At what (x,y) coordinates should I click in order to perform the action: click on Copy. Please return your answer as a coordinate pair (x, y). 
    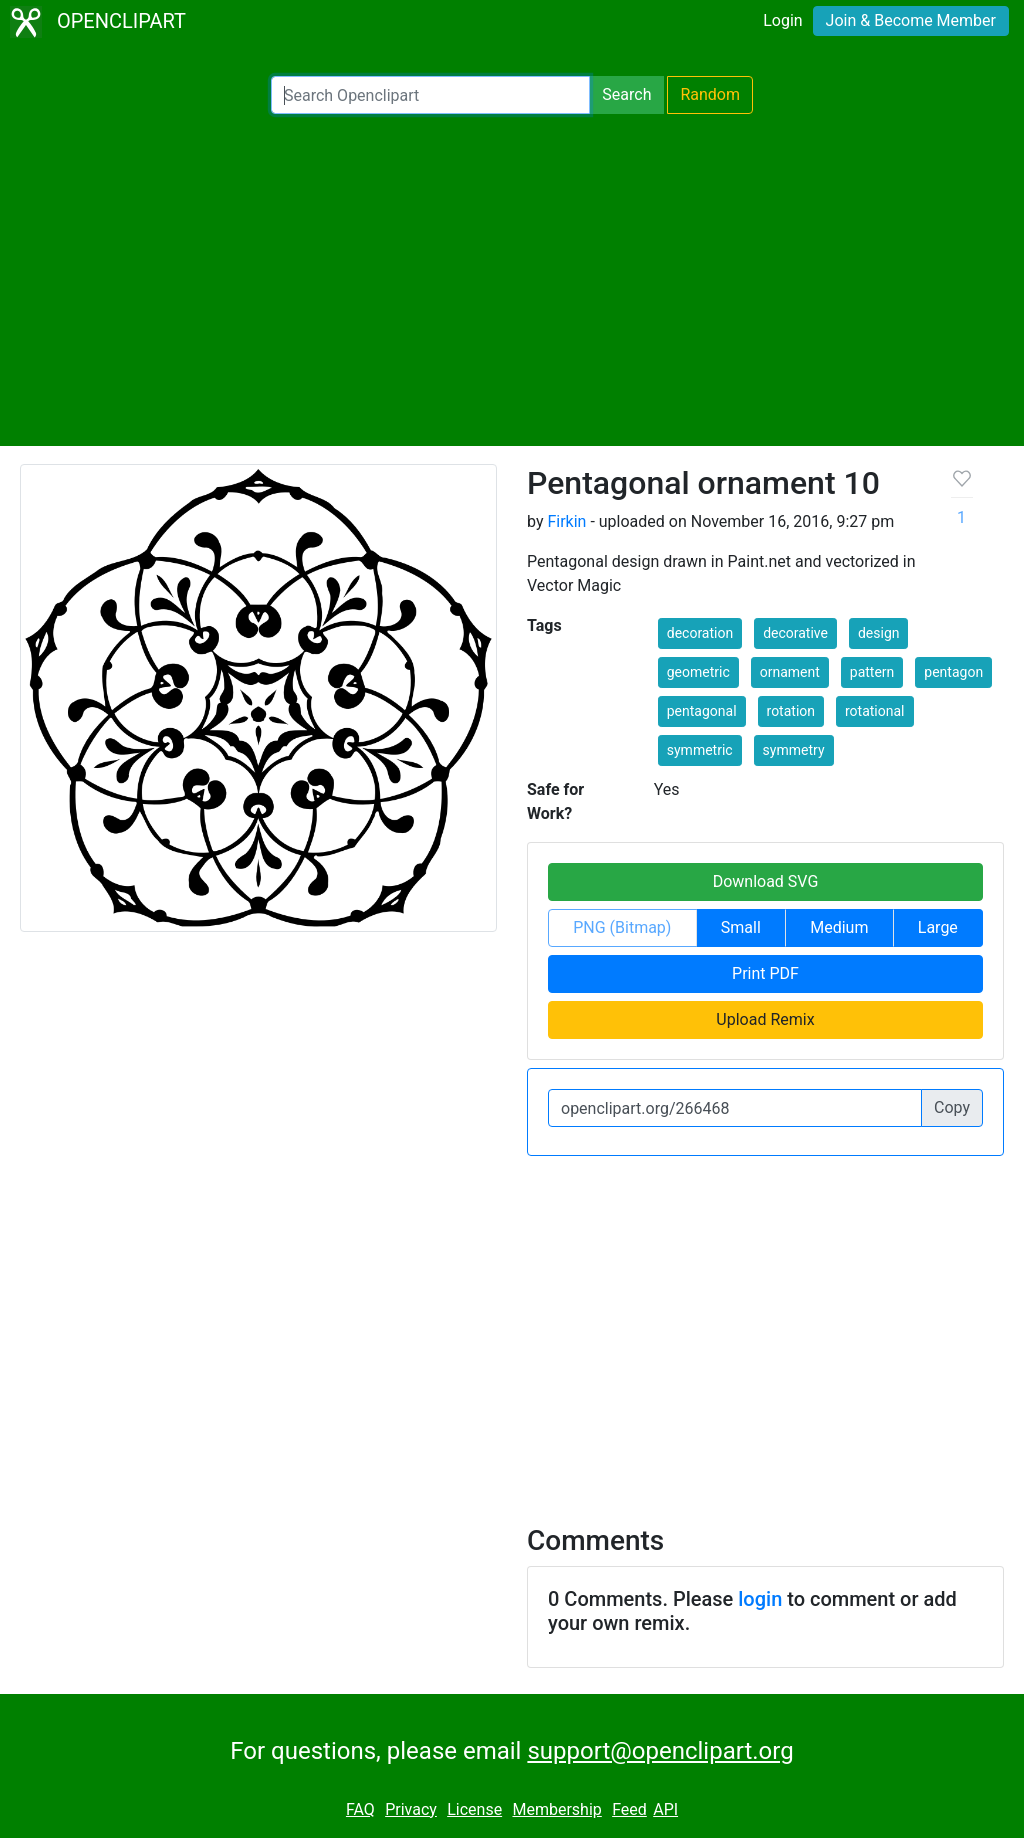
    Looking at the image, I should click on (952, 1107).